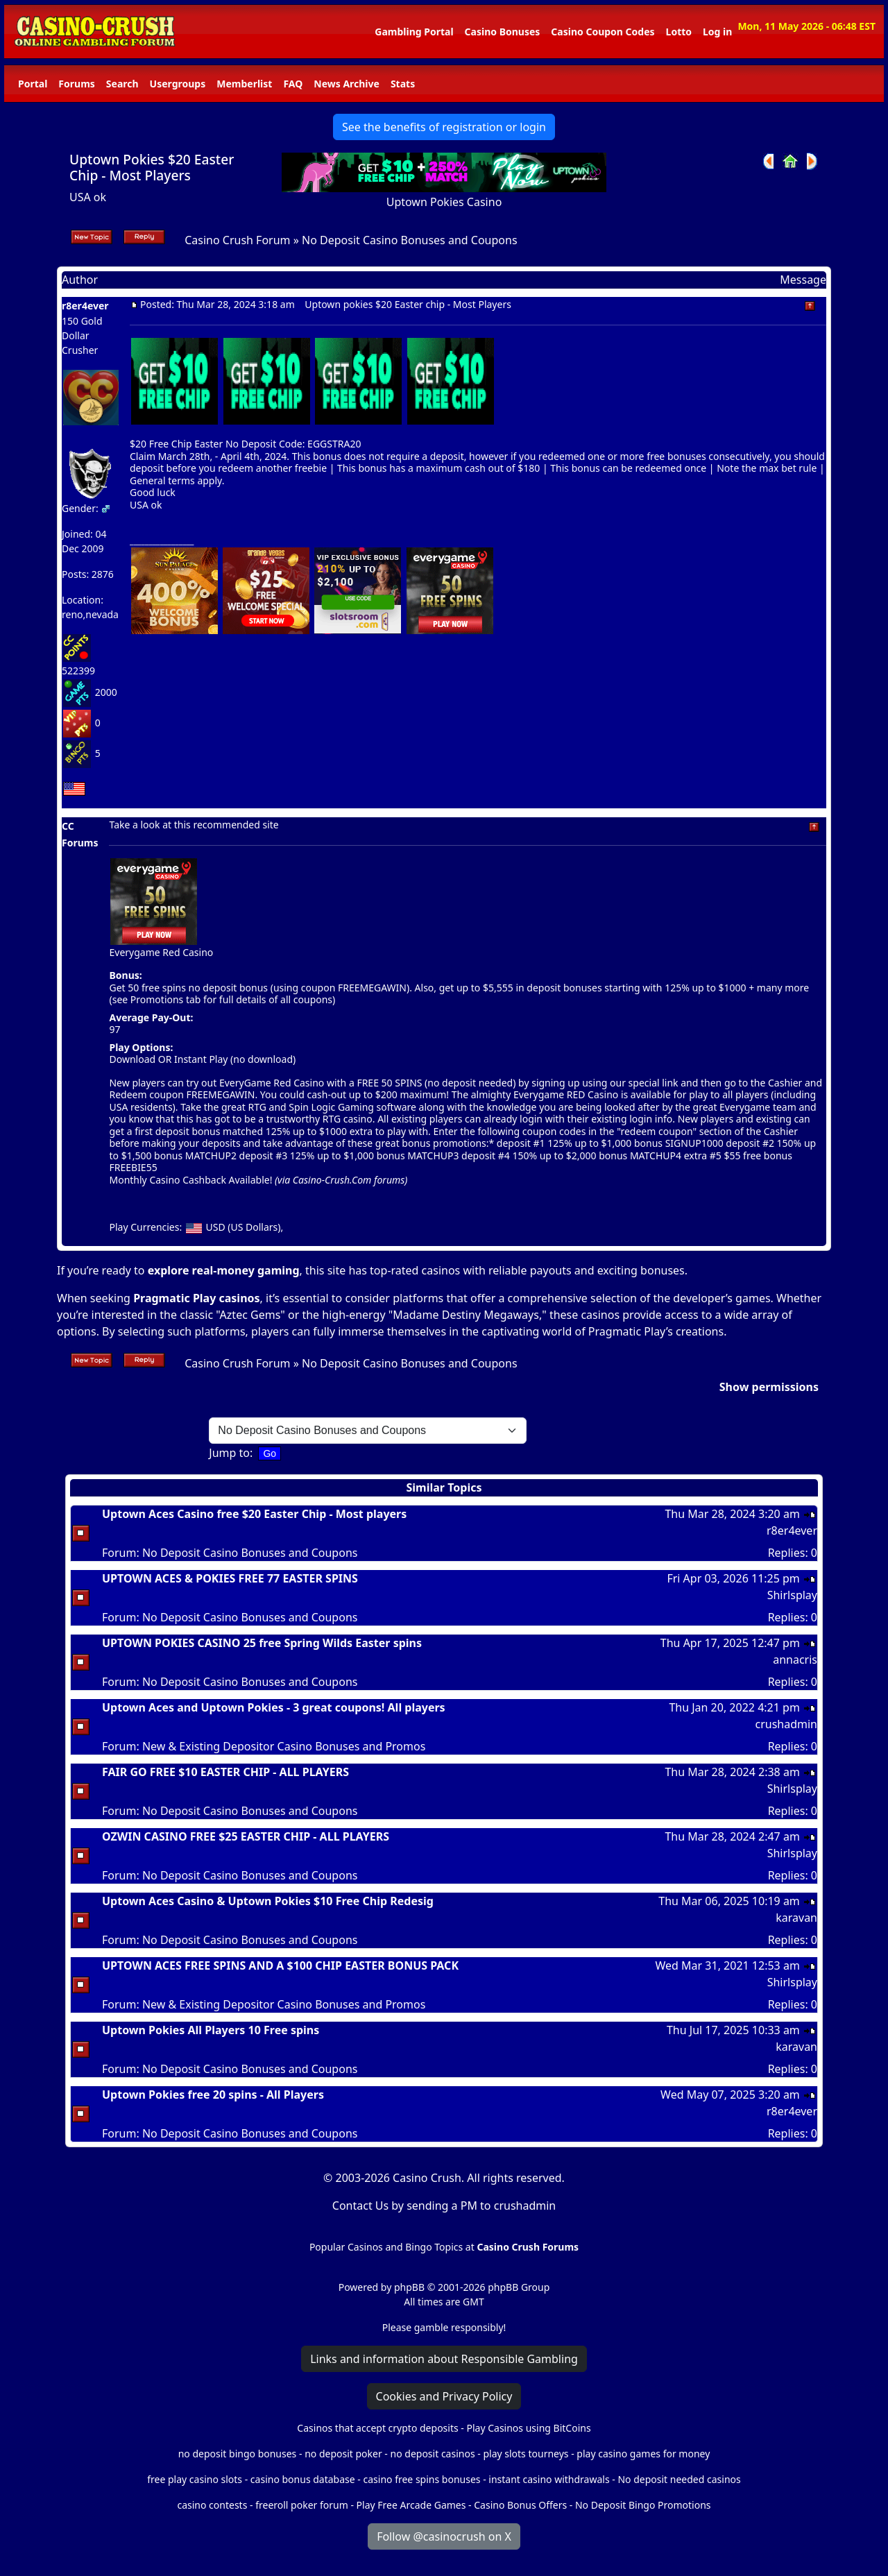  What do you see at coordinates (444, 202) in the screenshot?
I see `Uptown Pokies Casino` at bounding box center [444, 202].